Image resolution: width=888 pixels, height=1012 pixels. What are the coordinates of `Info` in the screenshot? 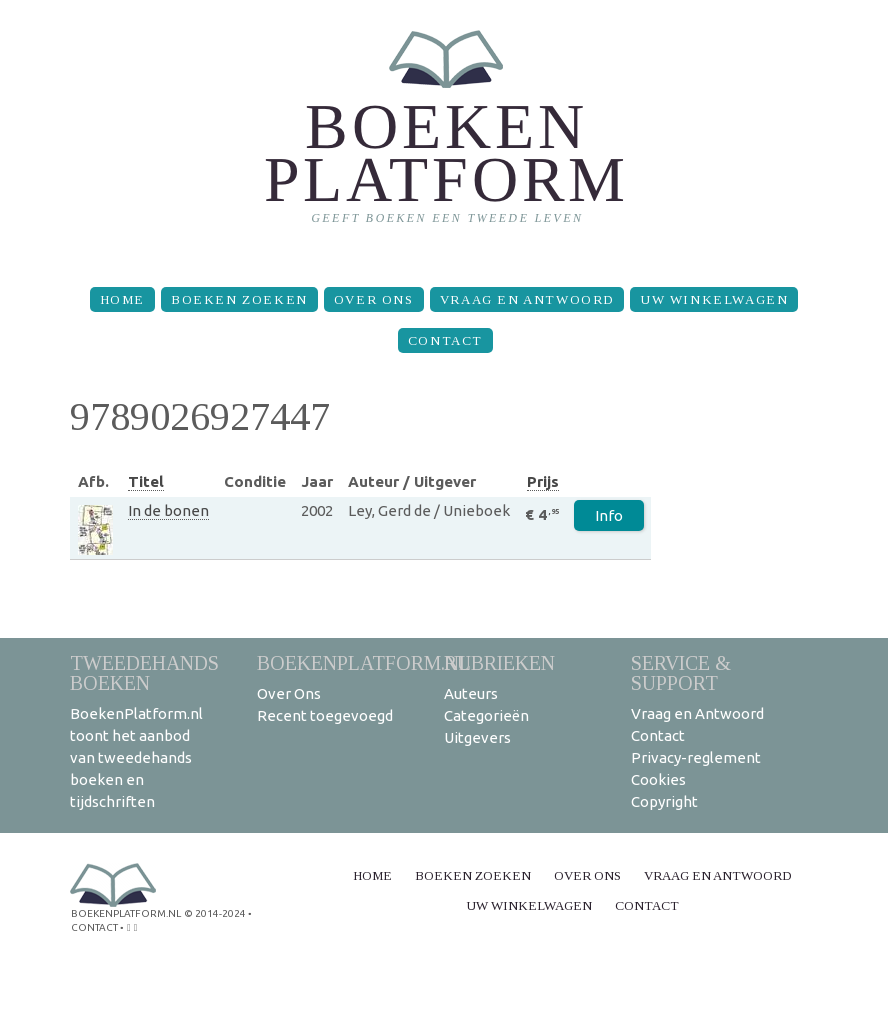 It's located at (609, 515).